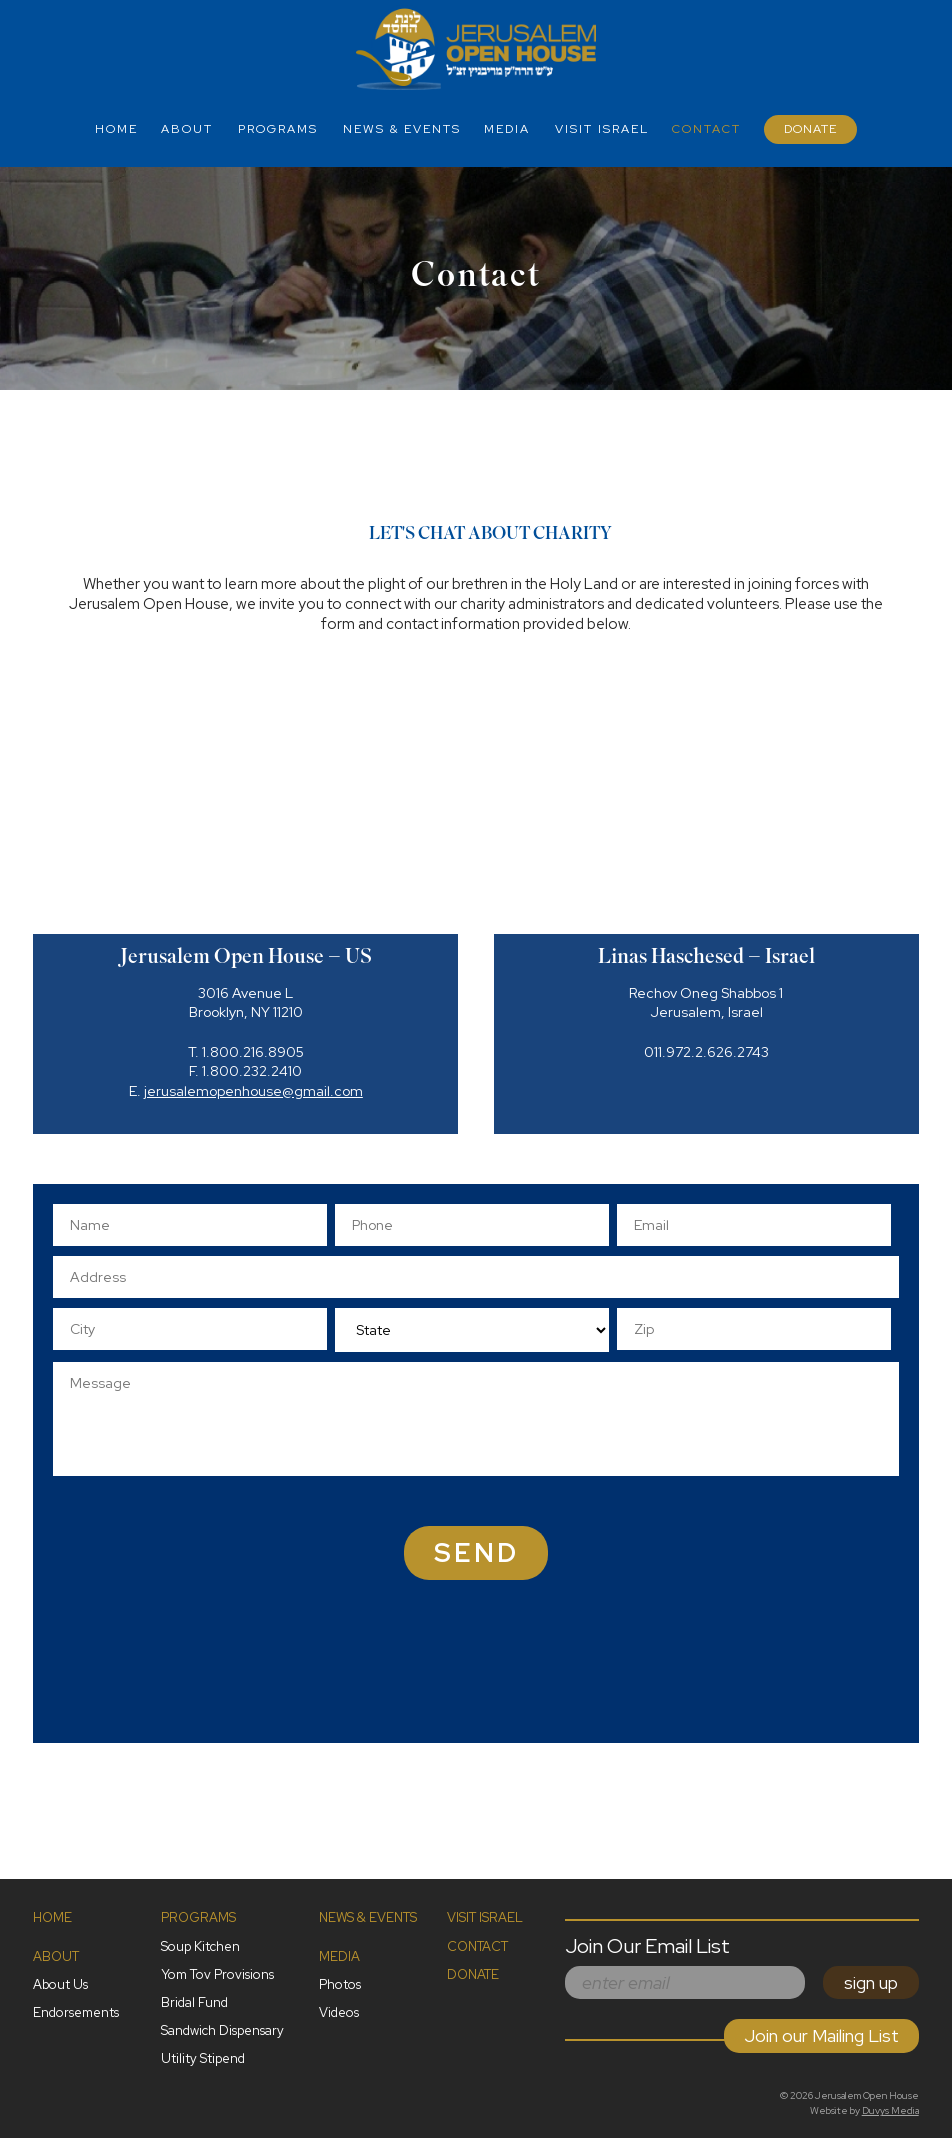 Image resolution: width=952 pixels, height=2138 pixels. What do you see at coordinates (60, 1984) in the screenshot?
I see `About Us` at bounding box center [60, 1984].